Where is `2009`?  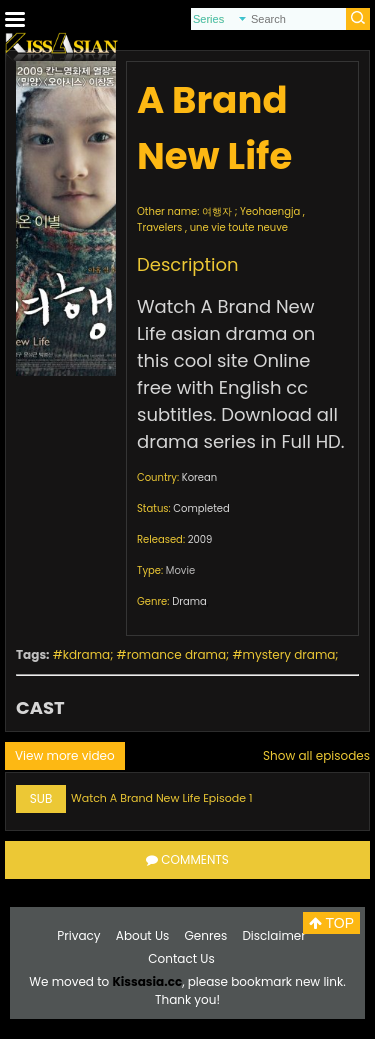 2009 is located at coordinates (200, 539).